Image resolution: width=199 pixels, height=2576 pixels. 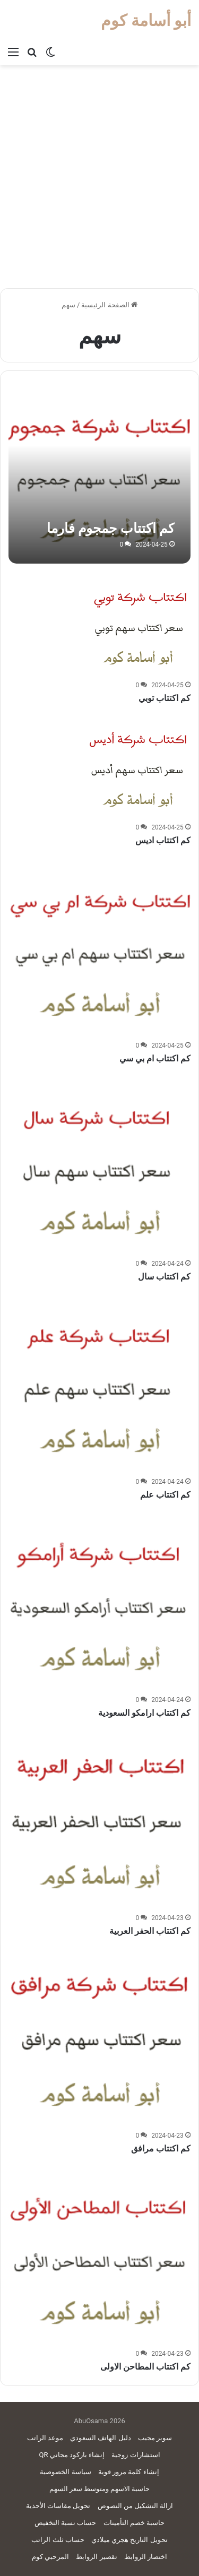 I want to click on [Advertisement], so click(x=99, y=180).